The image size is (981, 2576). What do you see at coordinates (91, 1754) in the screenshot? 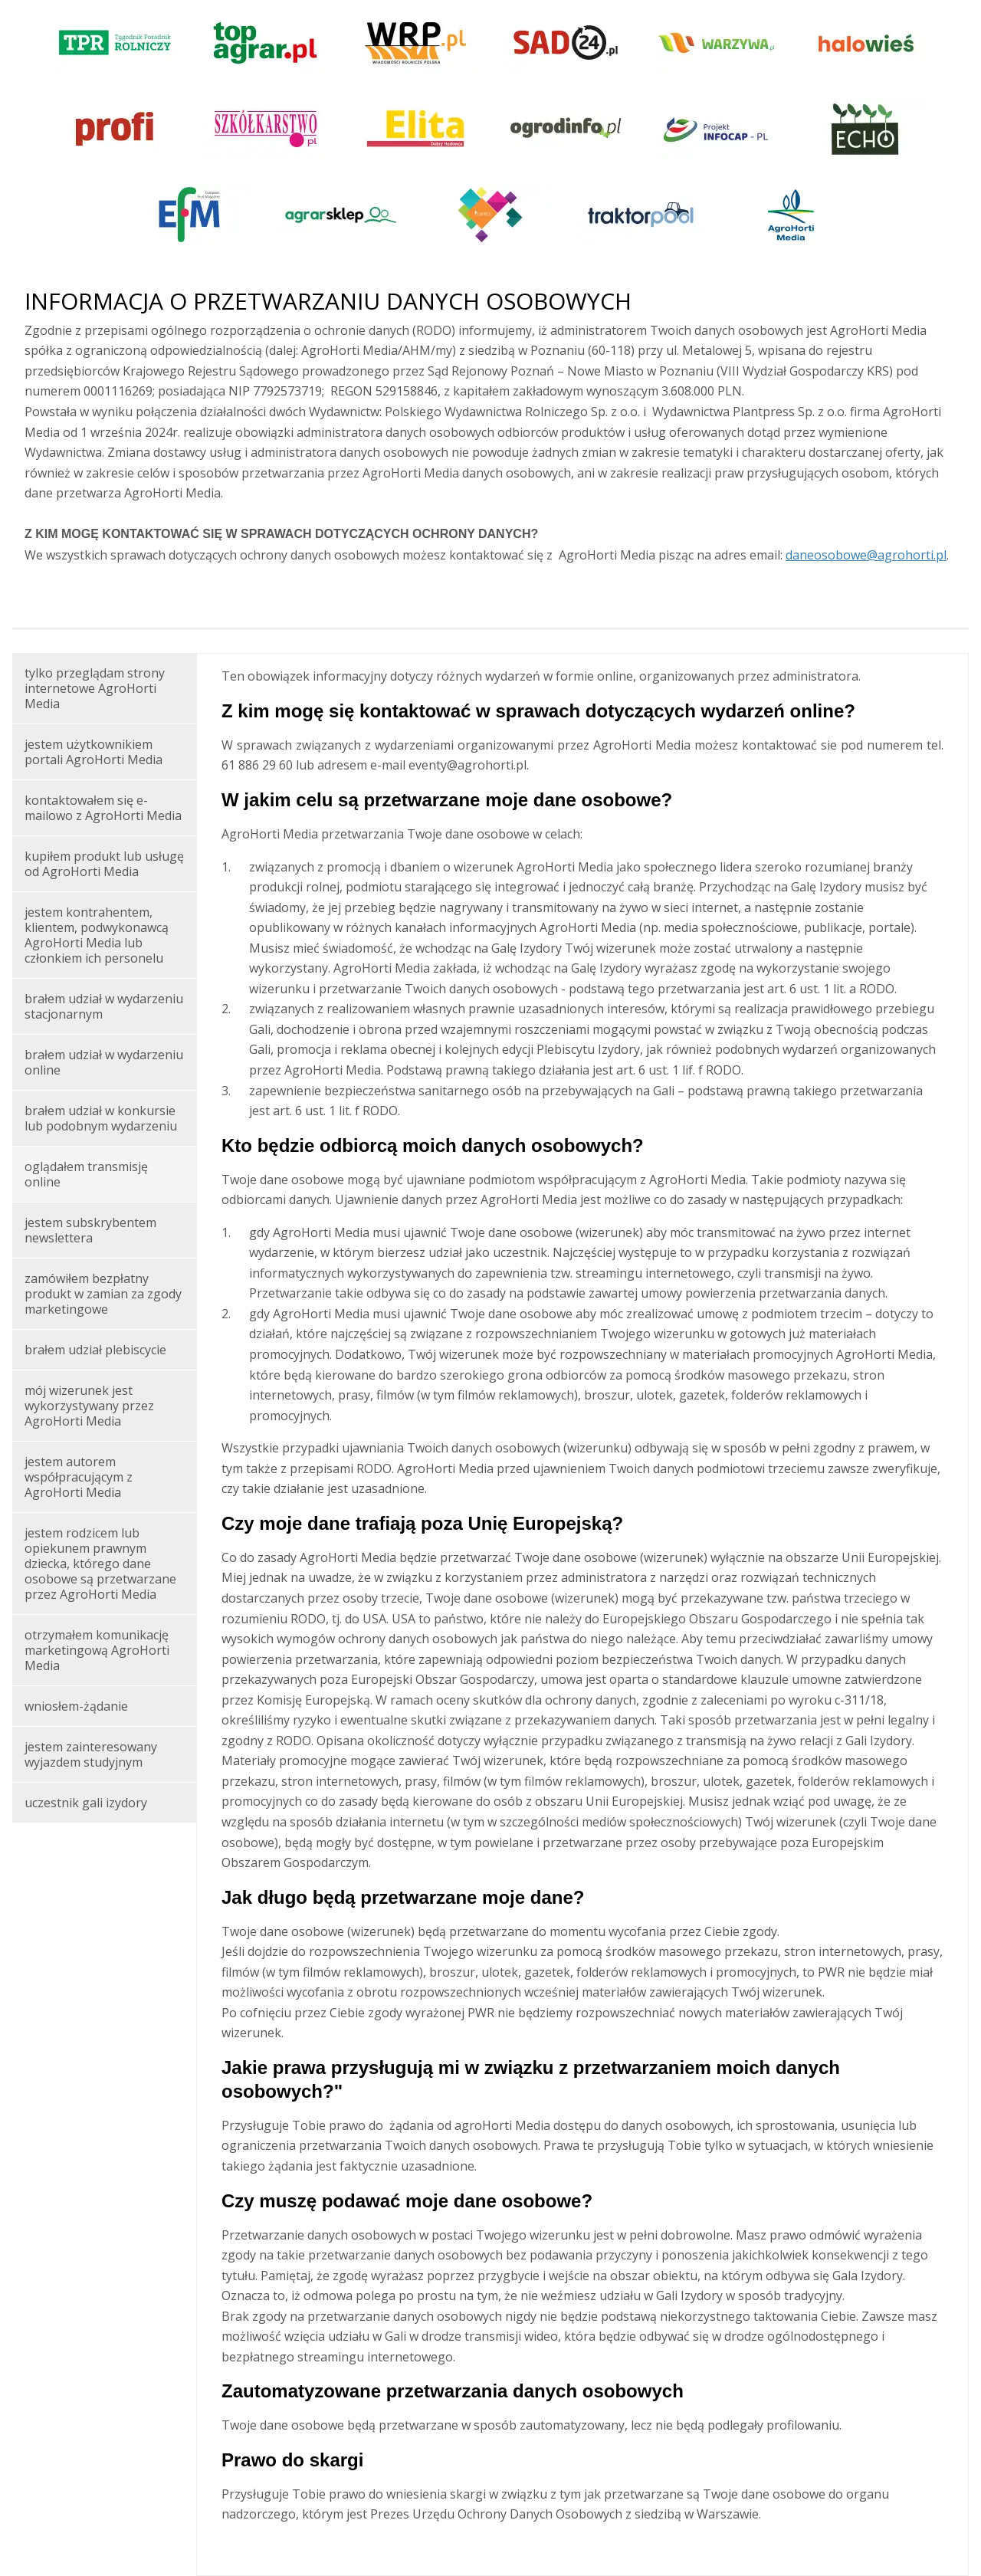
I see `jestem zainteresowany wyjazdem studyjnym` at bounding box center [91, 1754].